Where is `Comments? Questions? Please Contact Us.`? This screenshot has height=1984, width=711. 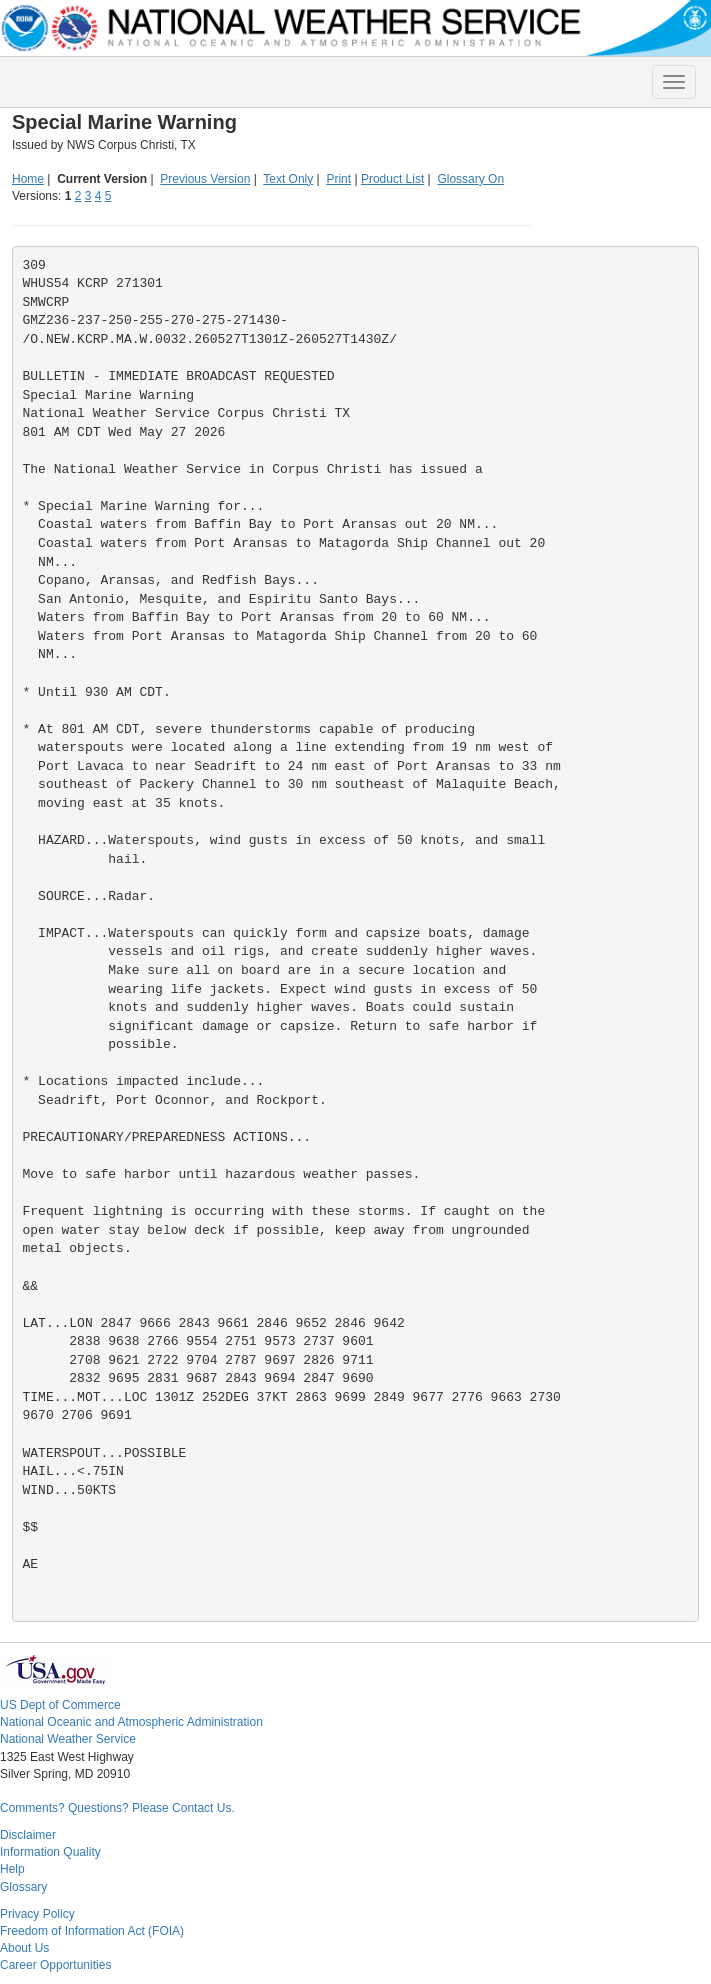 Comments? Questions? Please Contact Us. is located at coordinates (117, 1808).